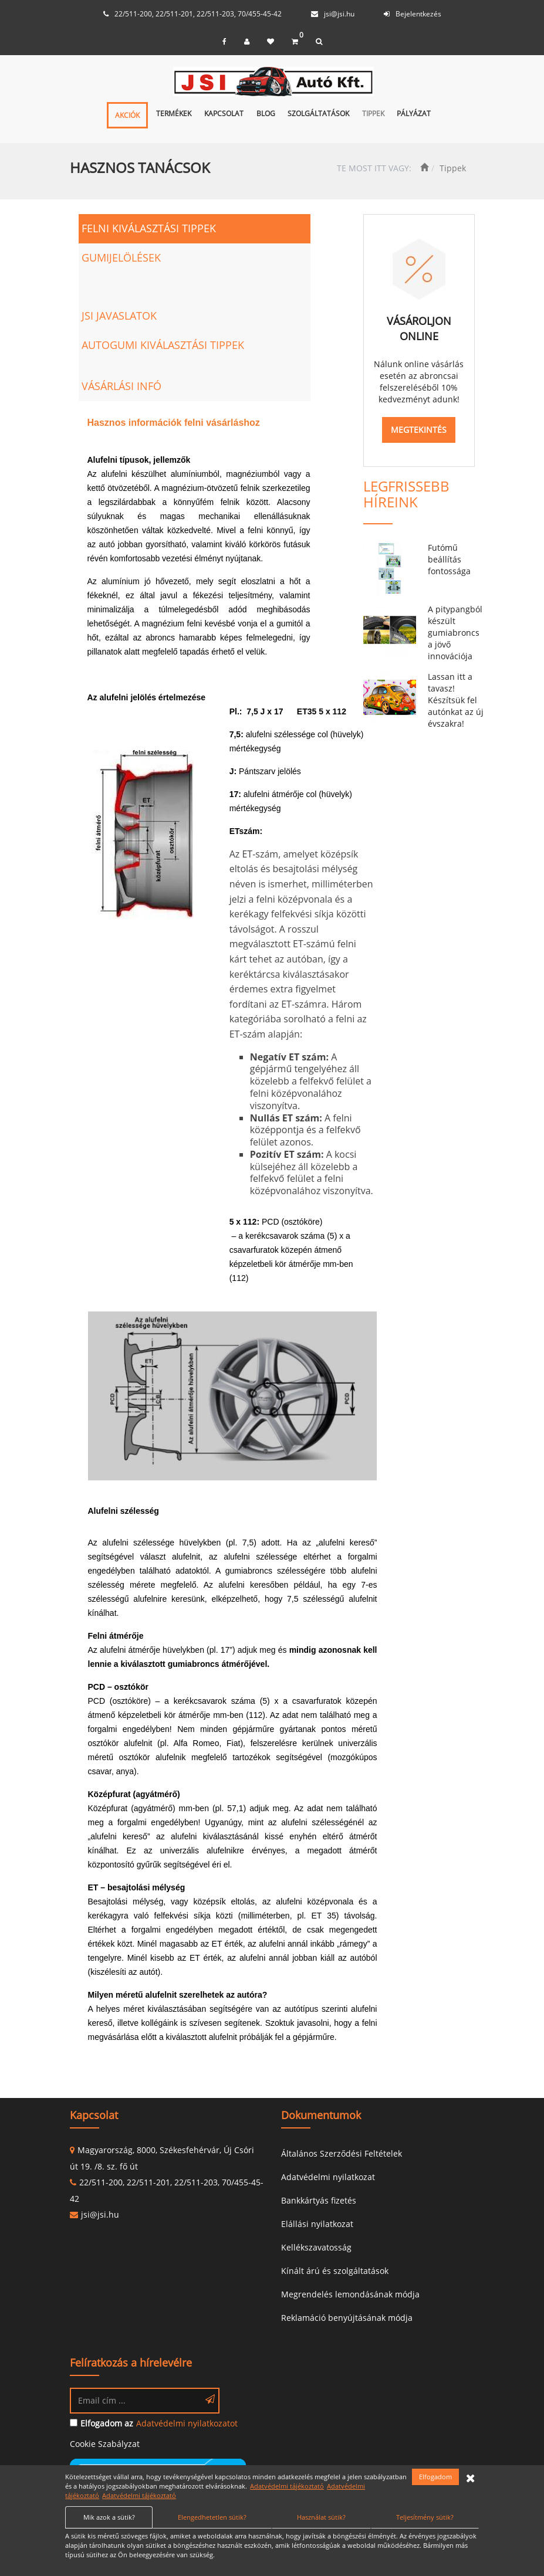  Describe the element at coordinates (109, 2517) in the screenshot. I see `Mik azok a sütik?` at that location.